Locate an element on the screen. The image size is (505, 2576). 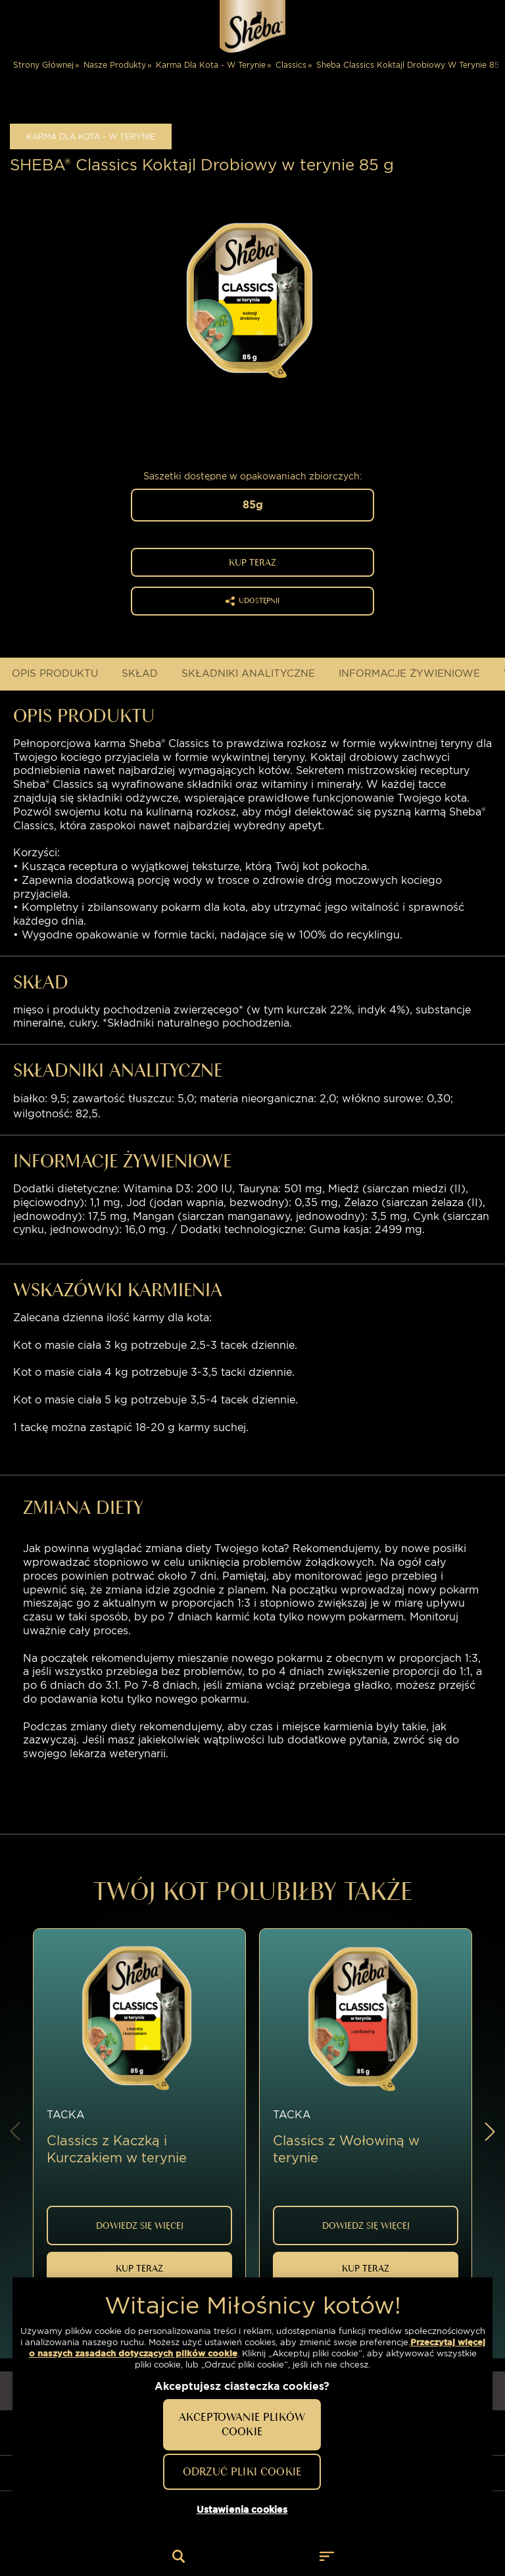
85g is located at coordinates (253, 504).